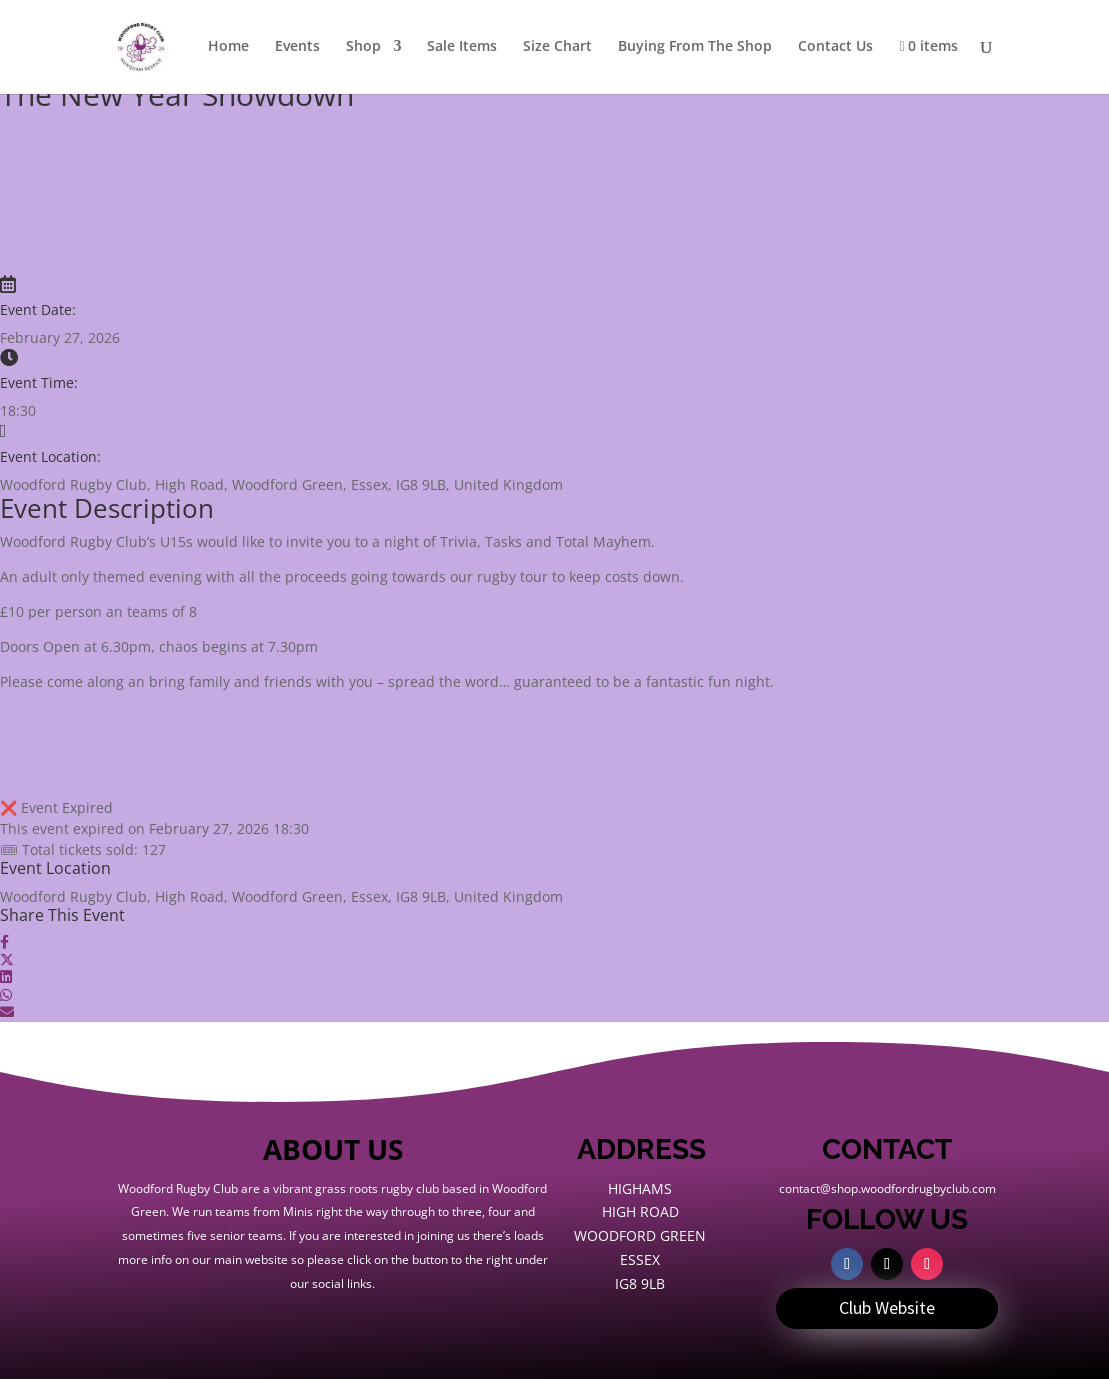  I want to click on Size Chart, so click(557, 47).